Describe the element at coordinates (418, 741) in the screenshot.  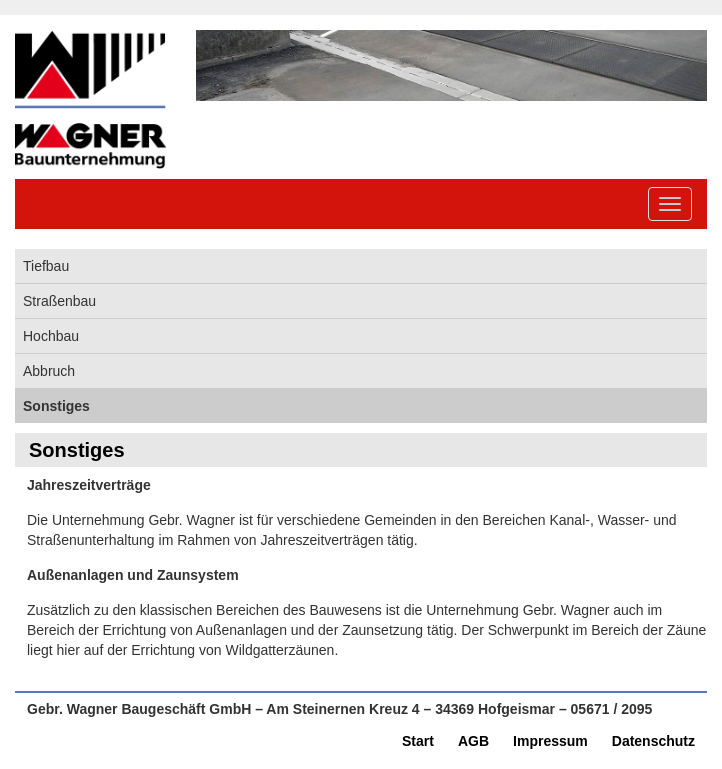
I see `Start` at that location.